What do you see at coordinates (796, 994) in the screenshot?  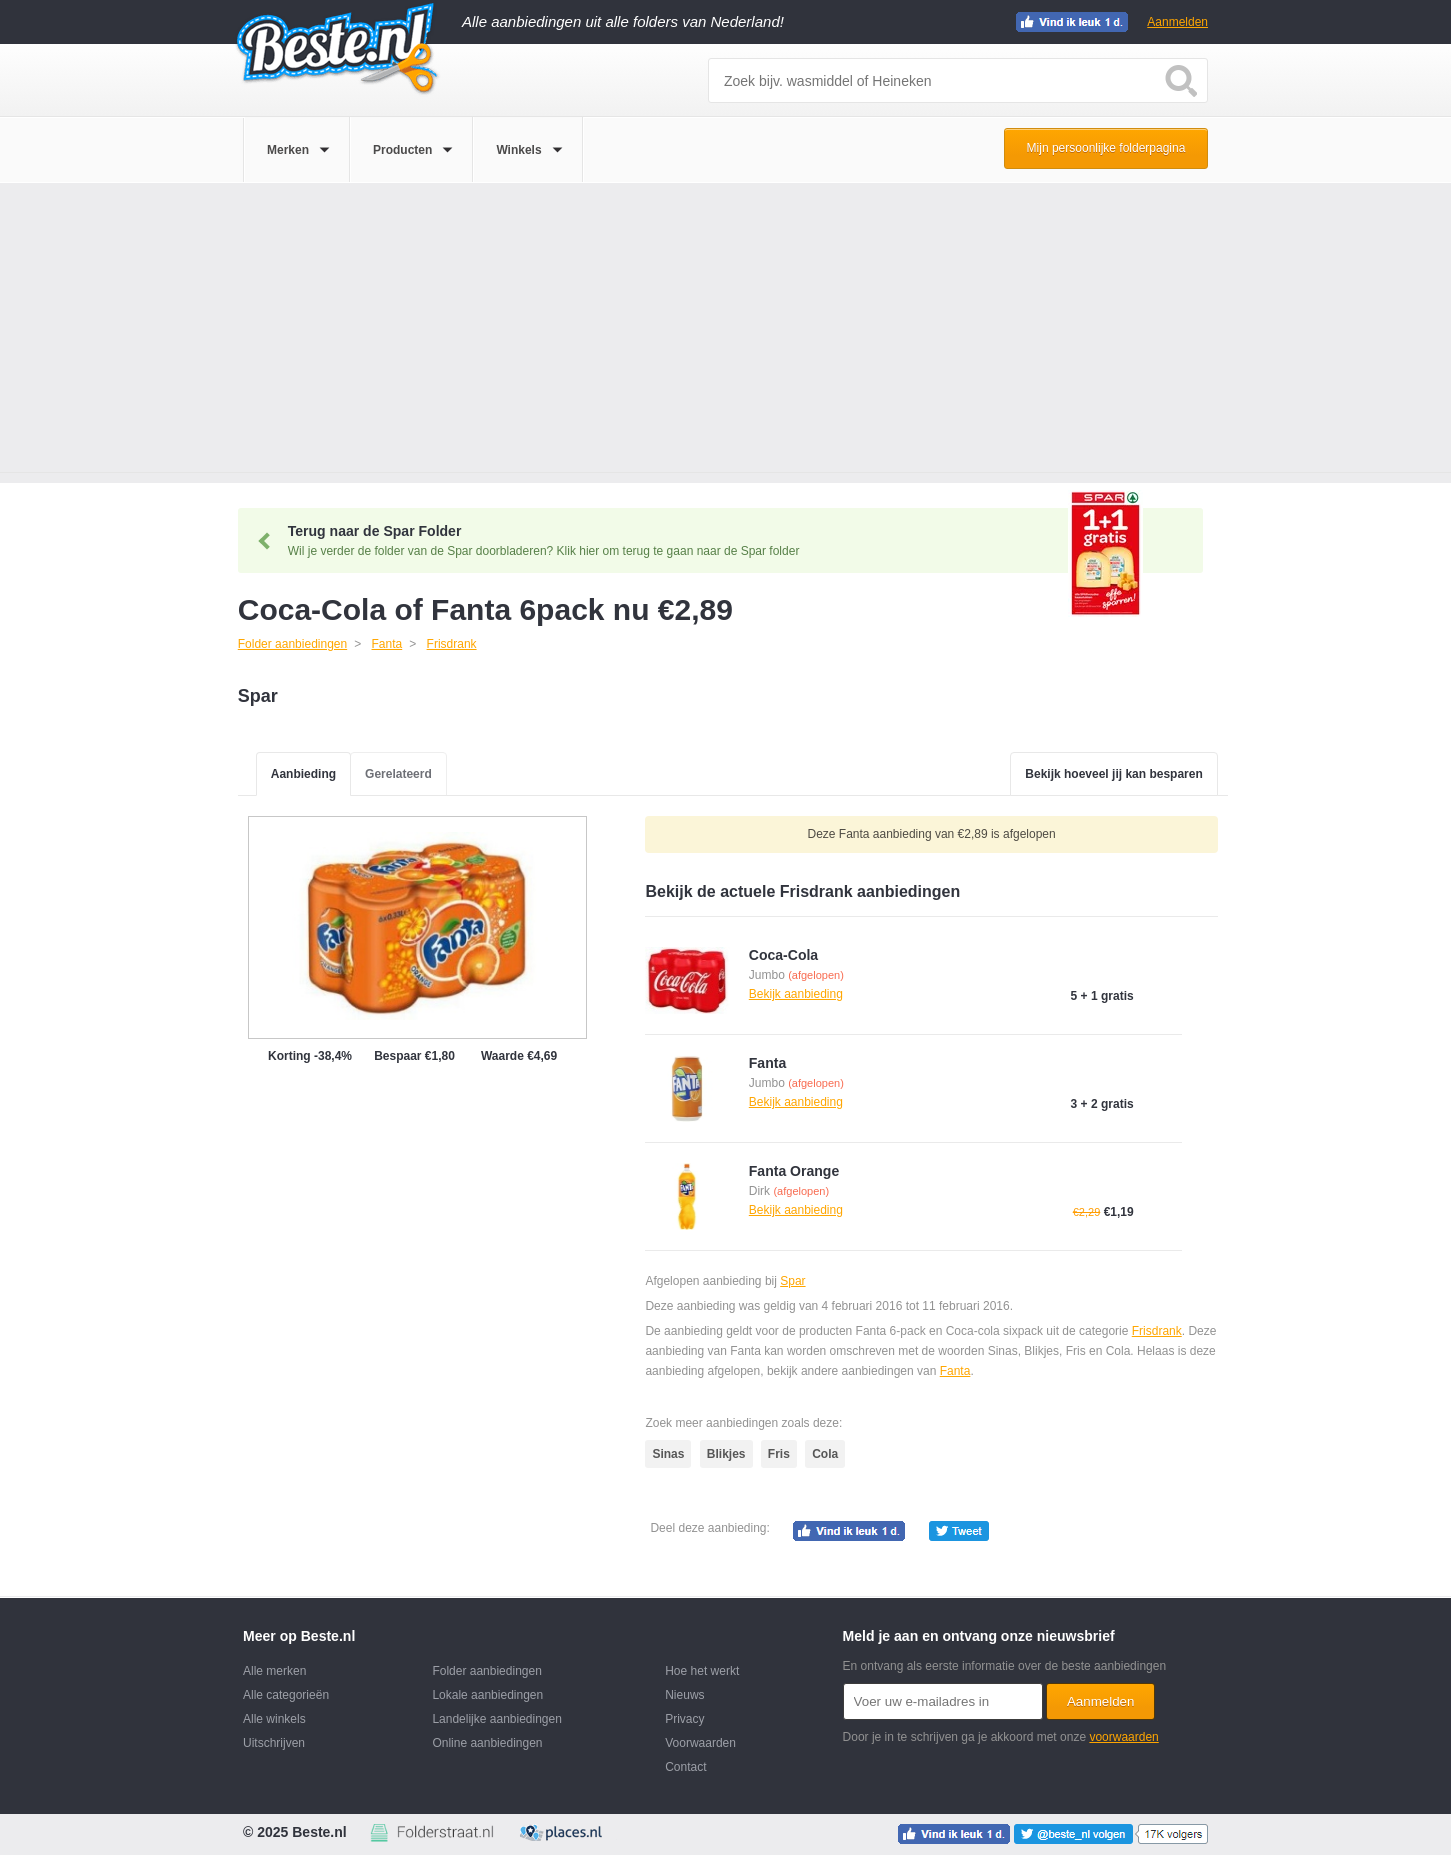 I see `Bekijk aanbieding` at bounding box center [796, 994].